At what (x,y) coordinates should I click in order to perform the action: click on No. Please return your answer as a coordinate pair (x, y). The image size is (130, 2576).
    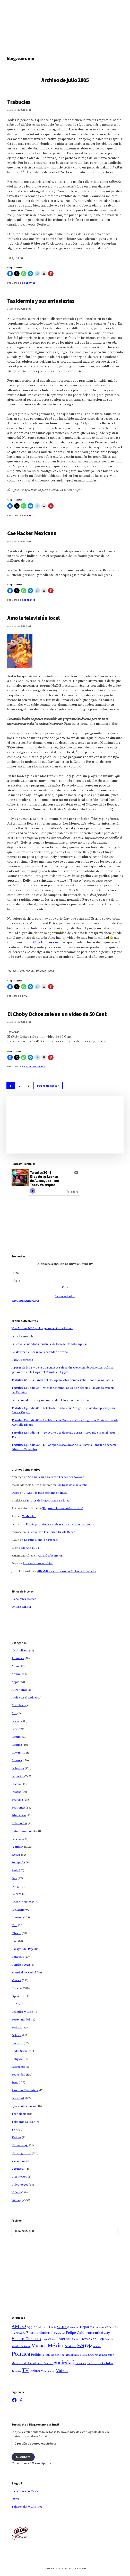
    Looking at the image, I should click on (18, 1280).